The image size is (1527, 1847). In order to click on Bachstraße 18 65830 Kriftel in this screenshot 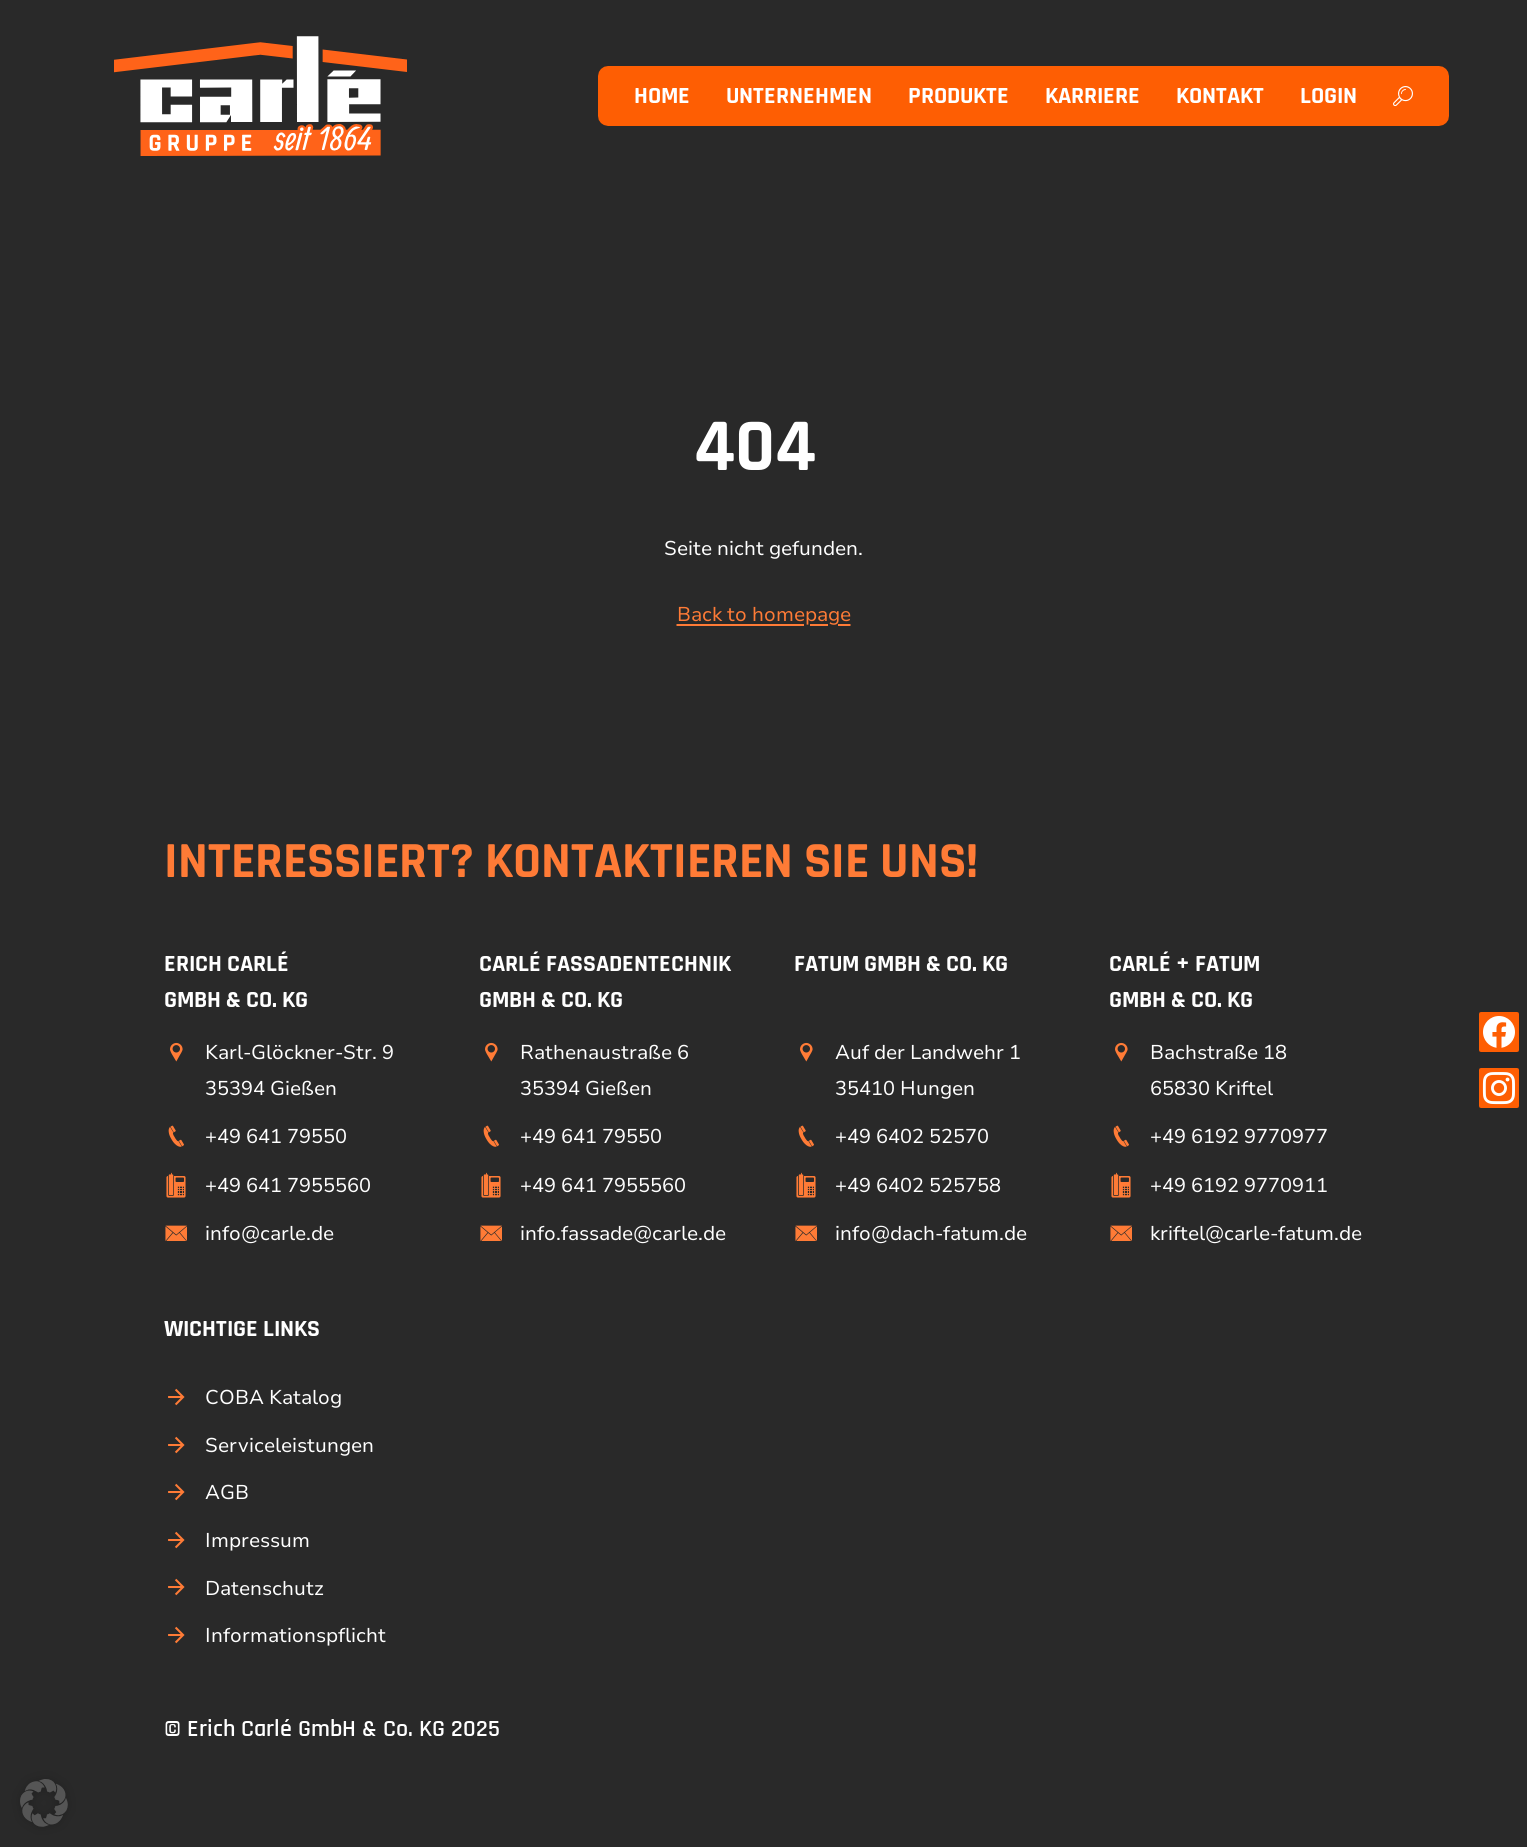, I will do `click(1218, 1070)`.